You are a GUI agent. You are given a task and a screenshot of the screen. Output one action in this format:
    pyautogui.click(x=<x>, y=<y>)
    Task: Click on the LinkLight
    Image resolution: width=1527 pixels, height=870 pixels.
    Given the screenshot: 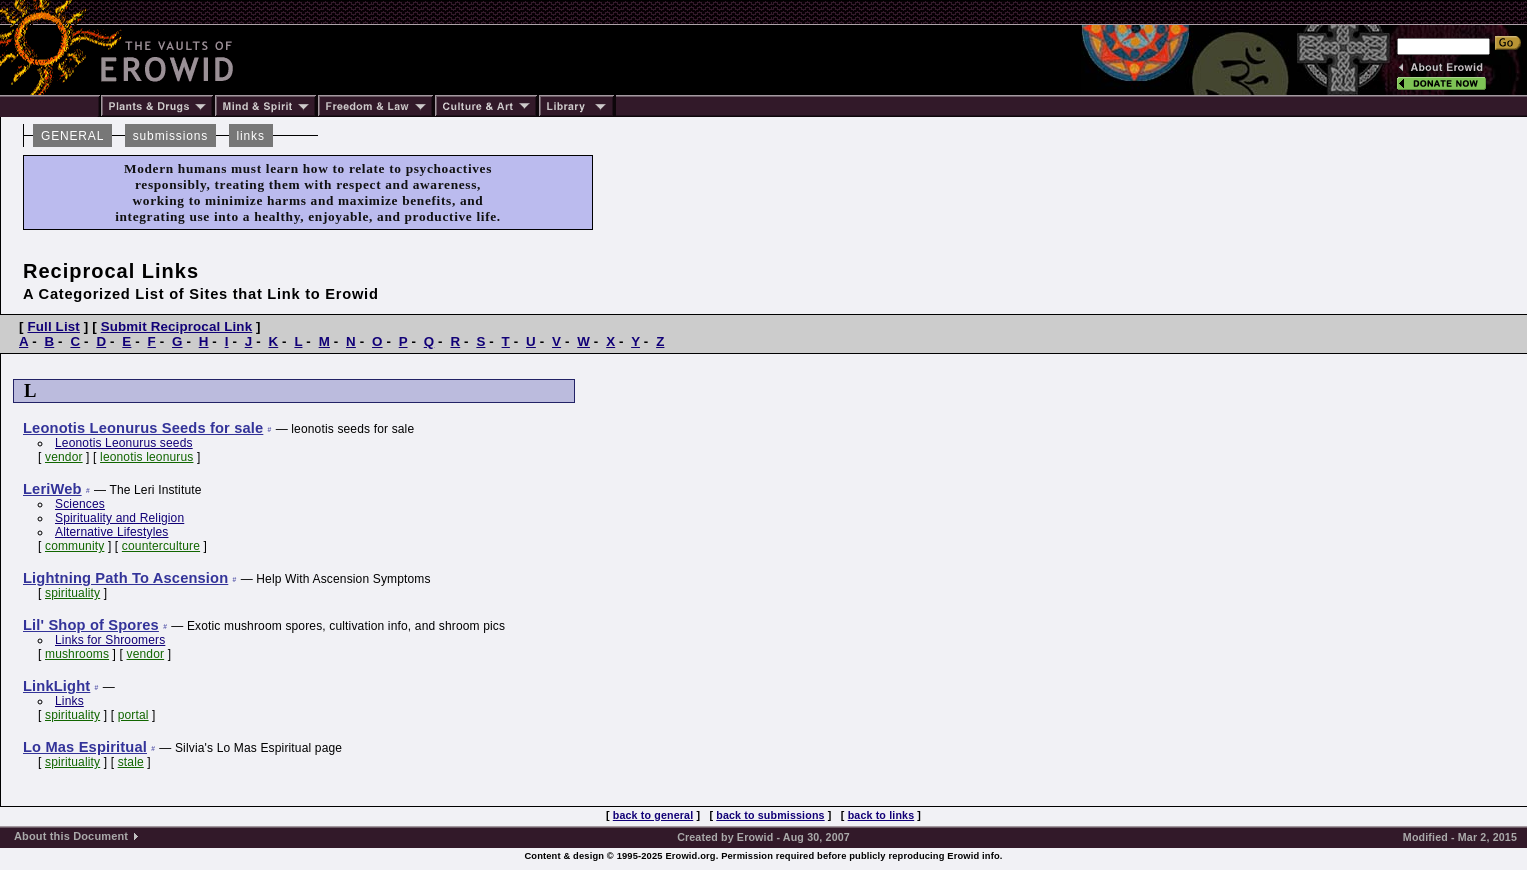 What is the action you would take?
    pyautogui.click(x=56, y=686)
    